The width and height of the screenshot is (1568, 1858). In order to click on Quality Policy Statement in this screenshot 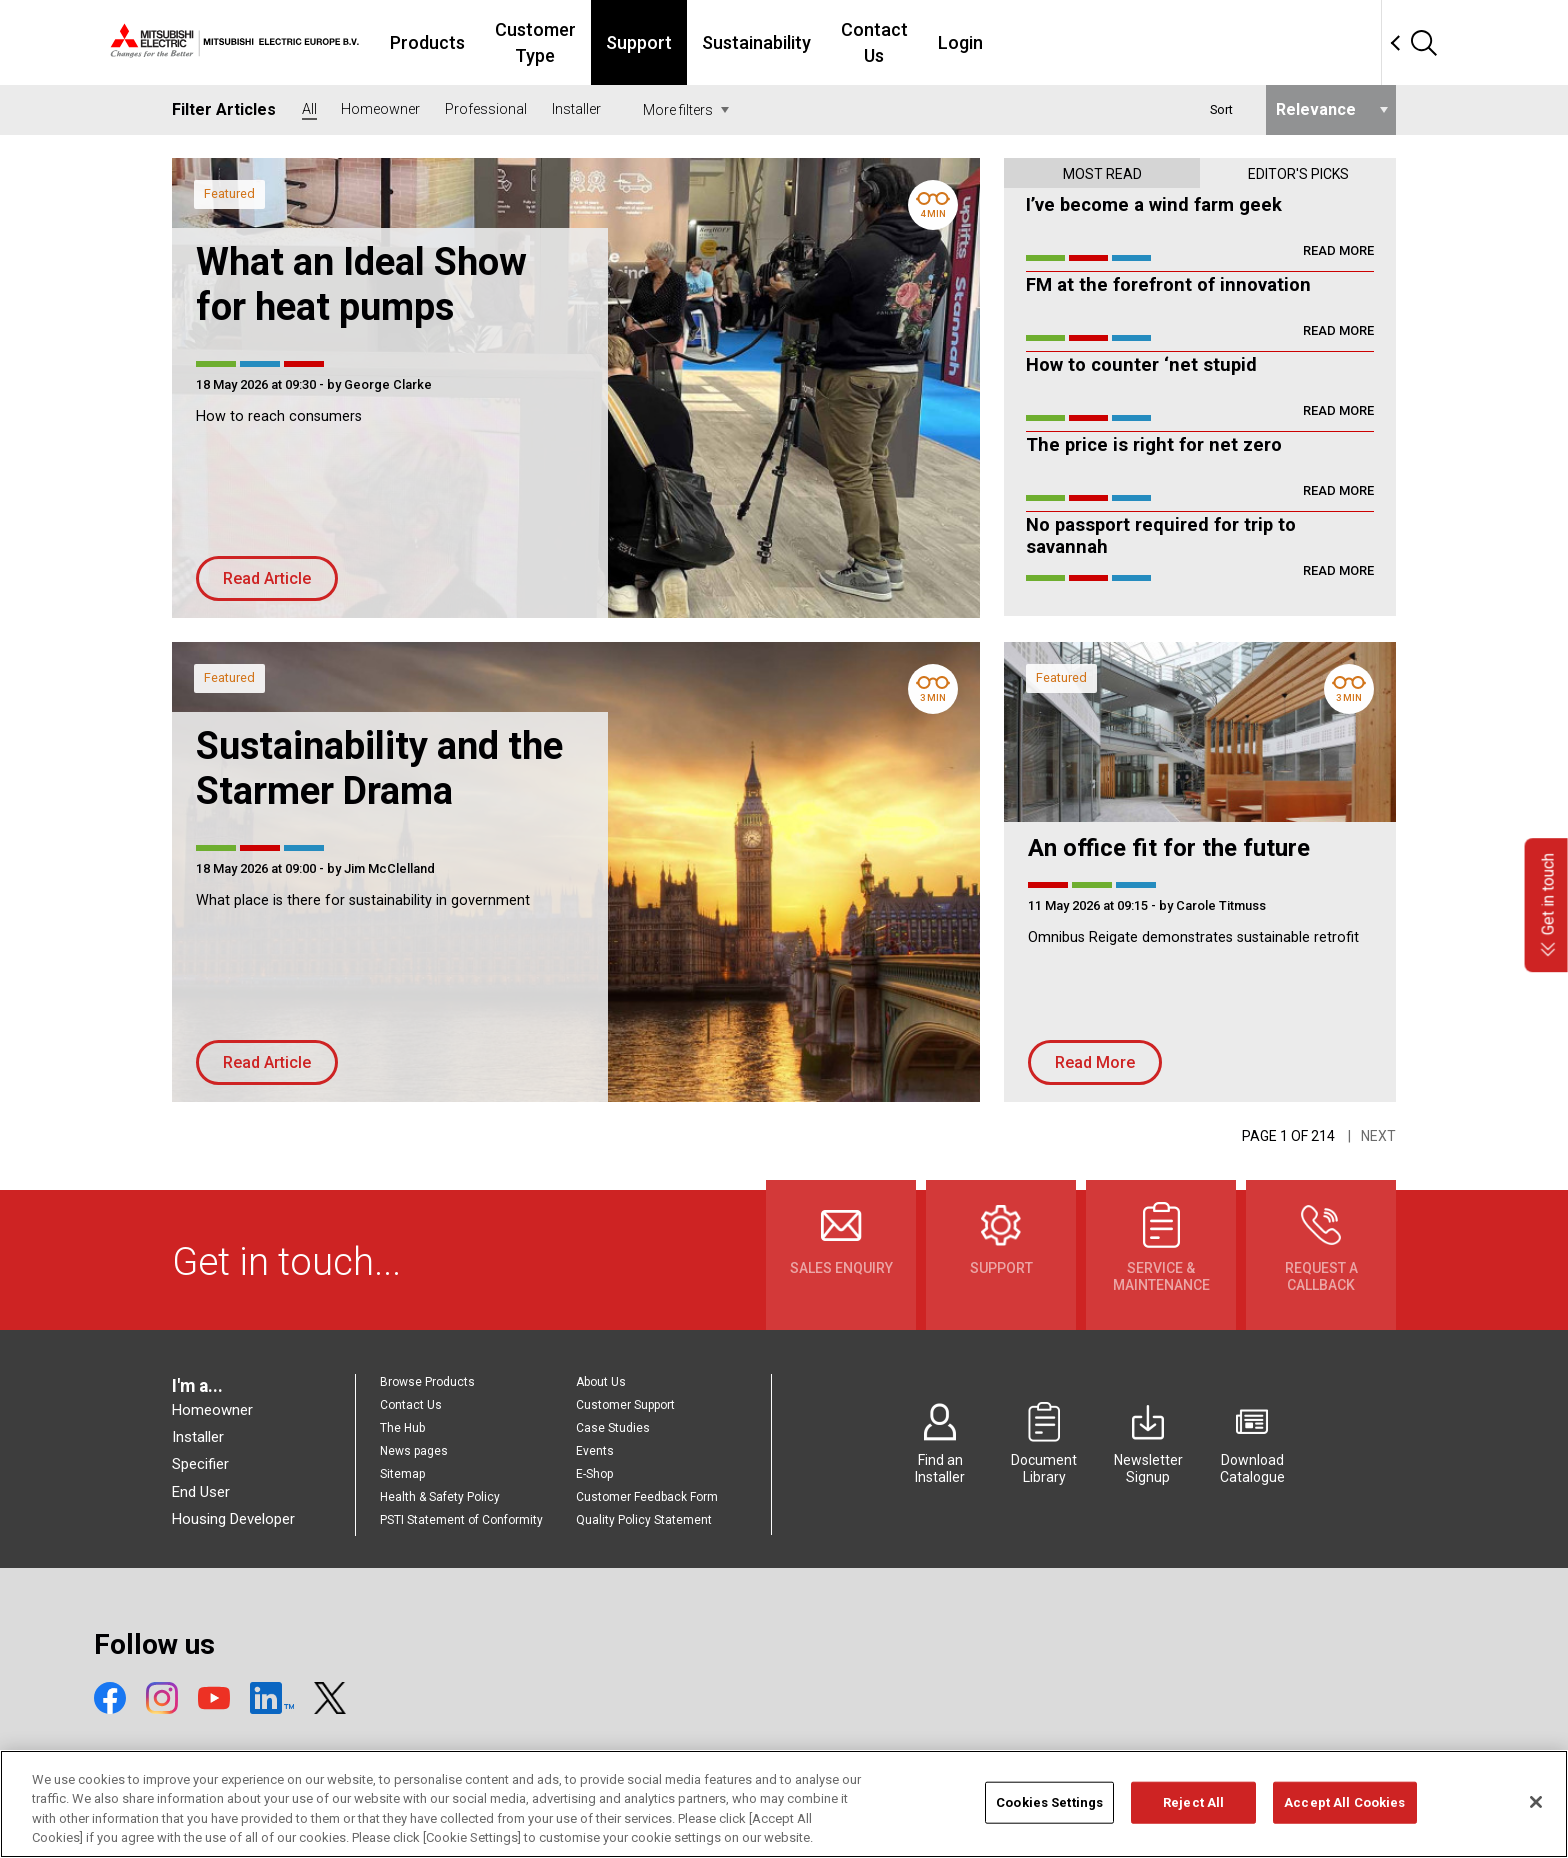, I will do `click(644, 1520)`.